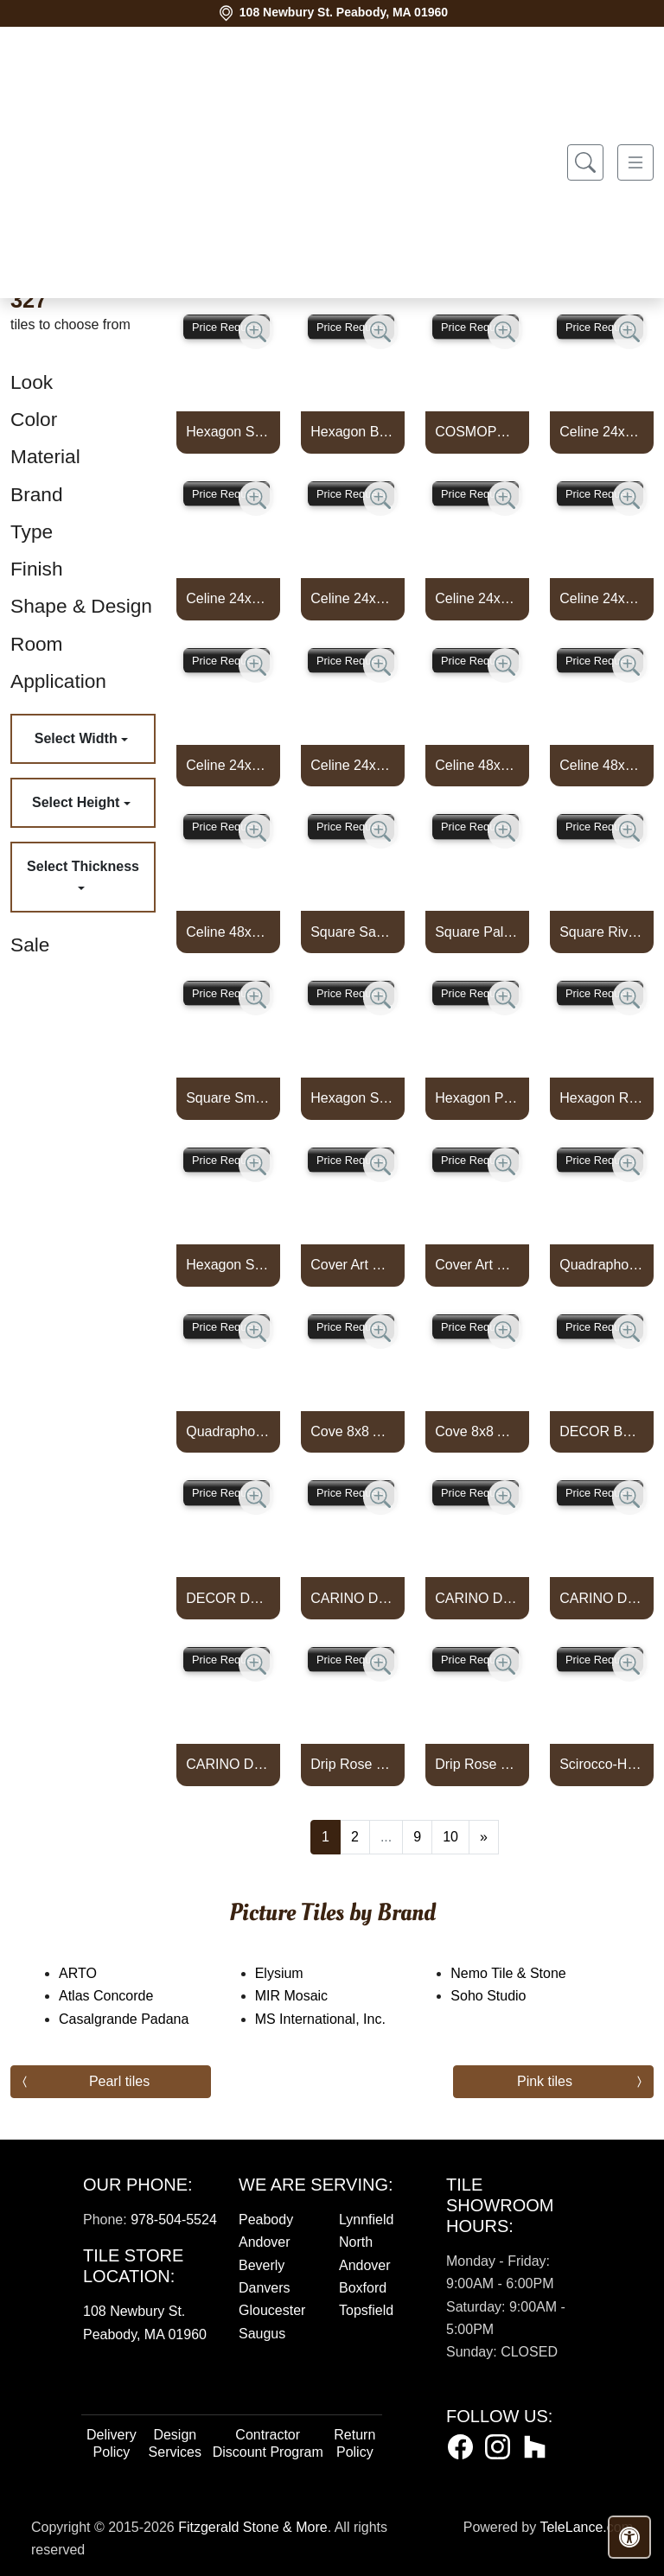 The image size is (664, 2576). Describe the element at coordinates (477, 431) in the screenshot. I see `COSMOPOLITAN LEAVES DECO` at that location.